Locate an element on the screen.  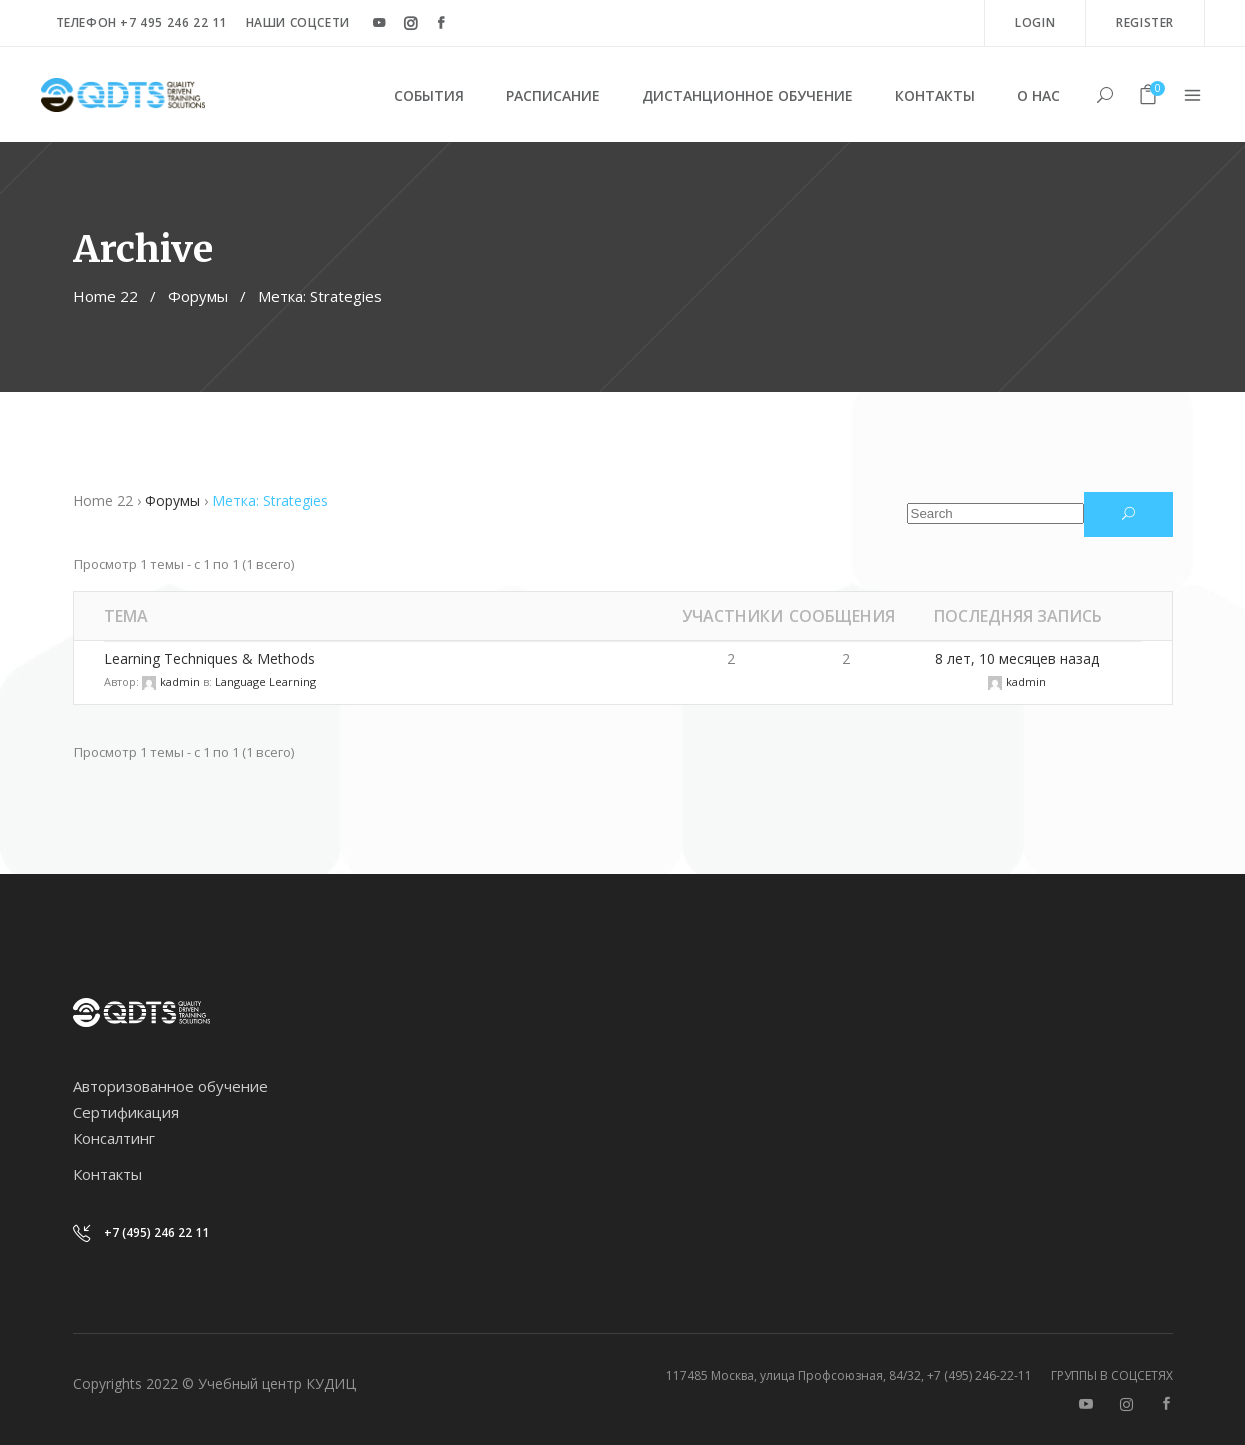
8 лет, 10 месяцев назад is located at coordinates (1017, 658).